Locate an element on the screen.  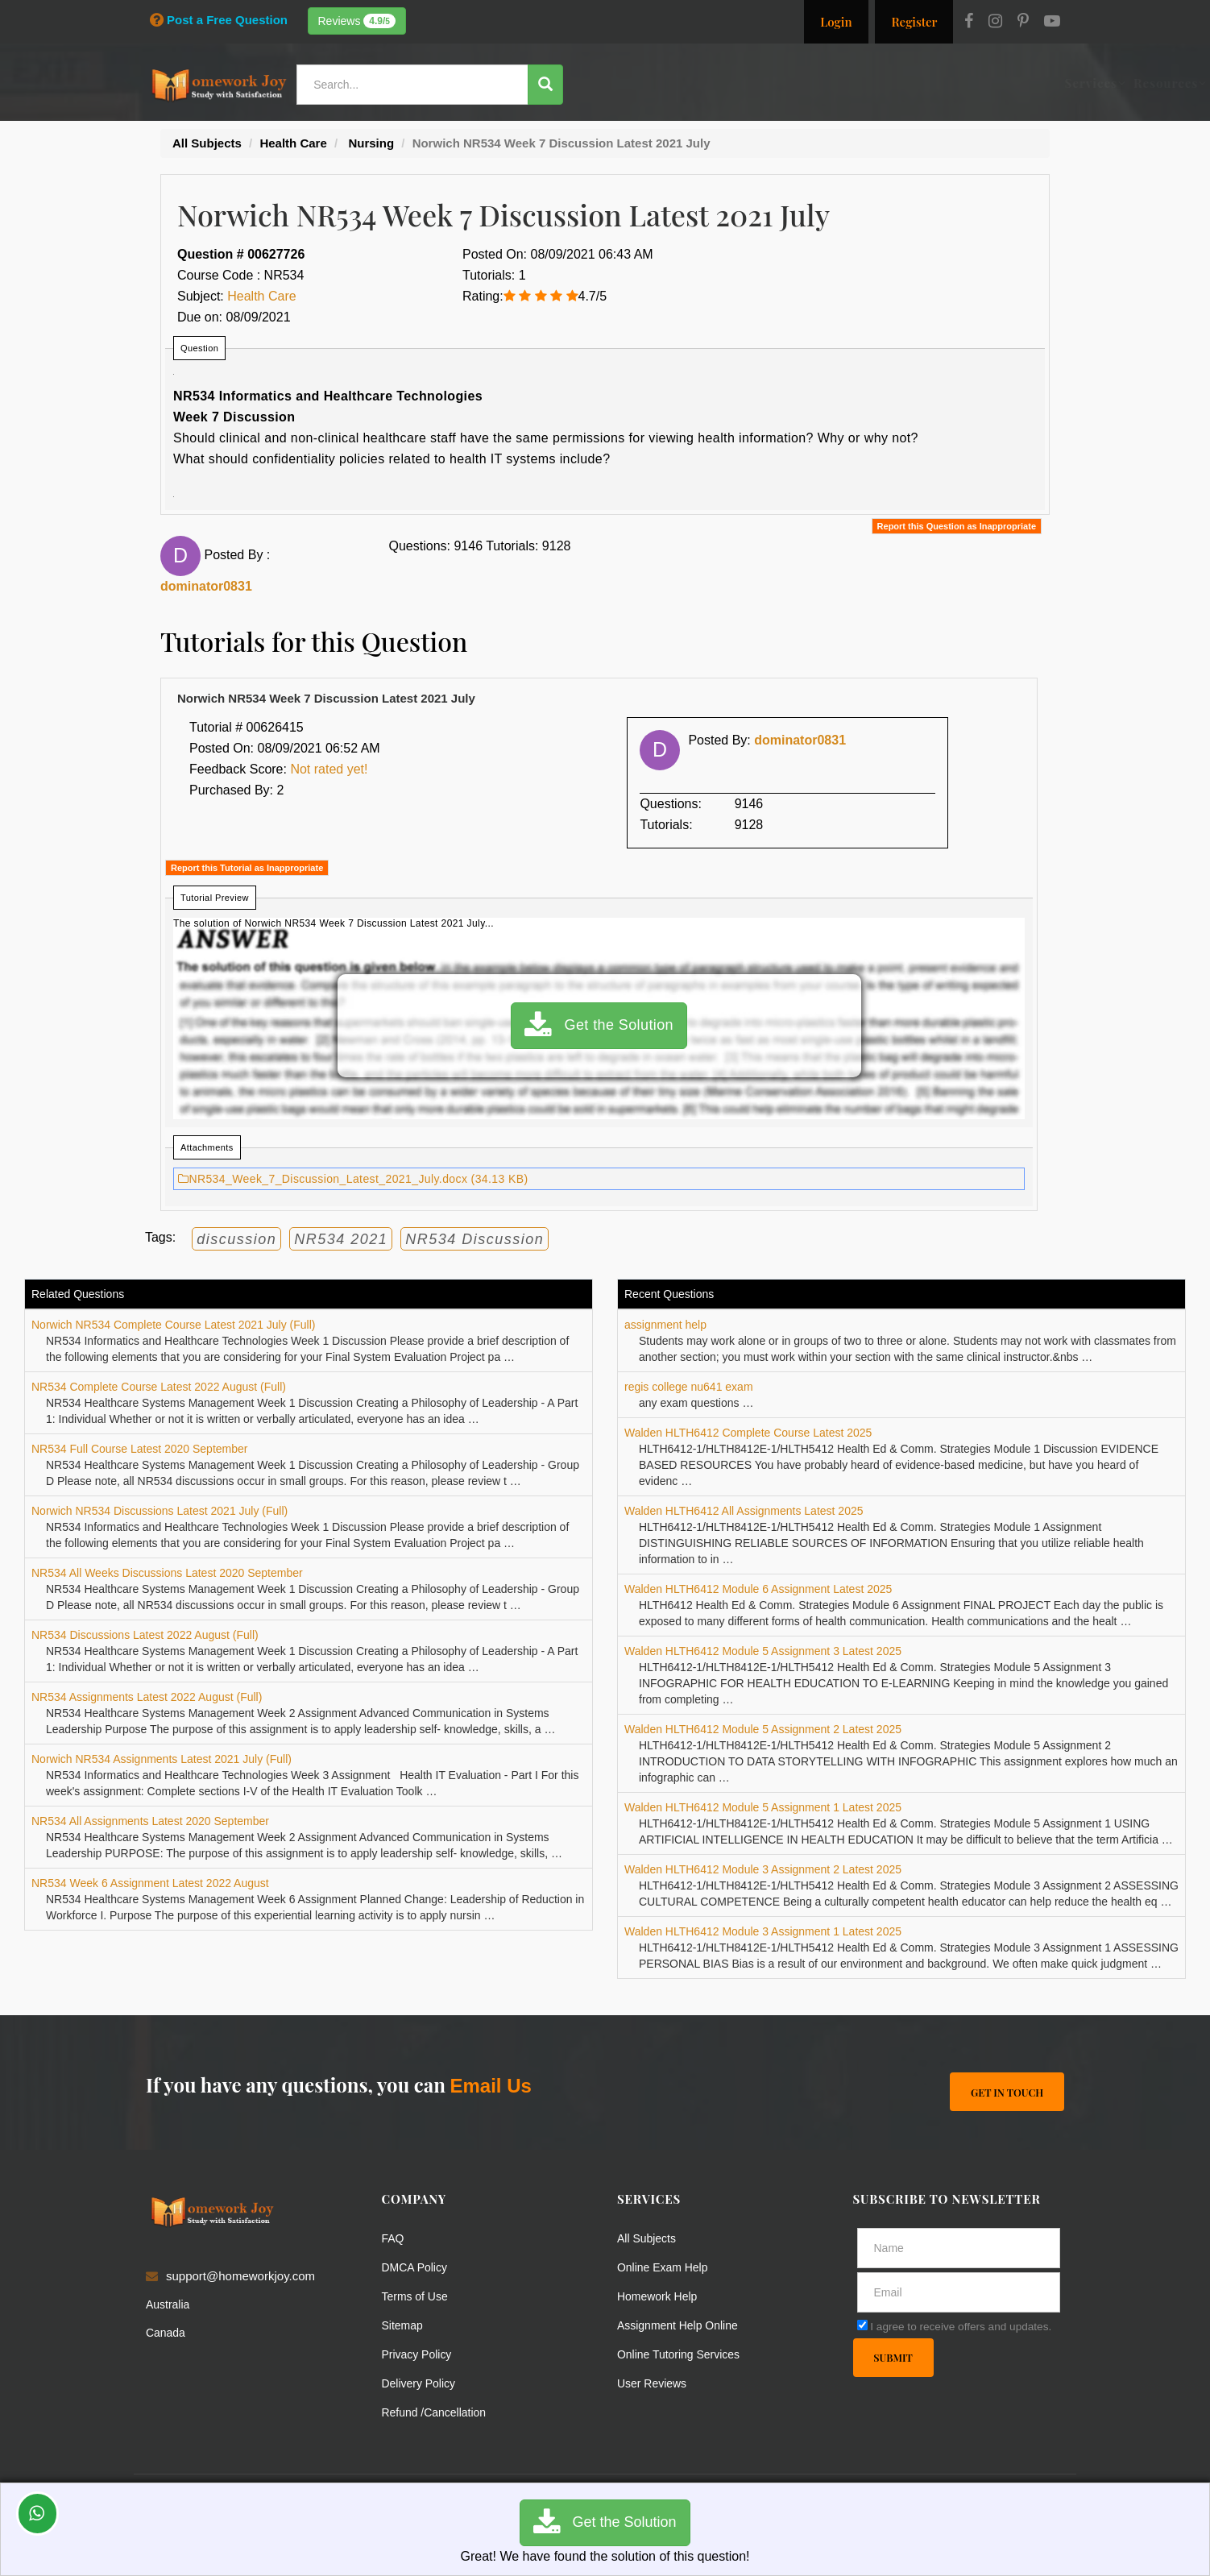
assignment help is located at coordinates (665, 1324).